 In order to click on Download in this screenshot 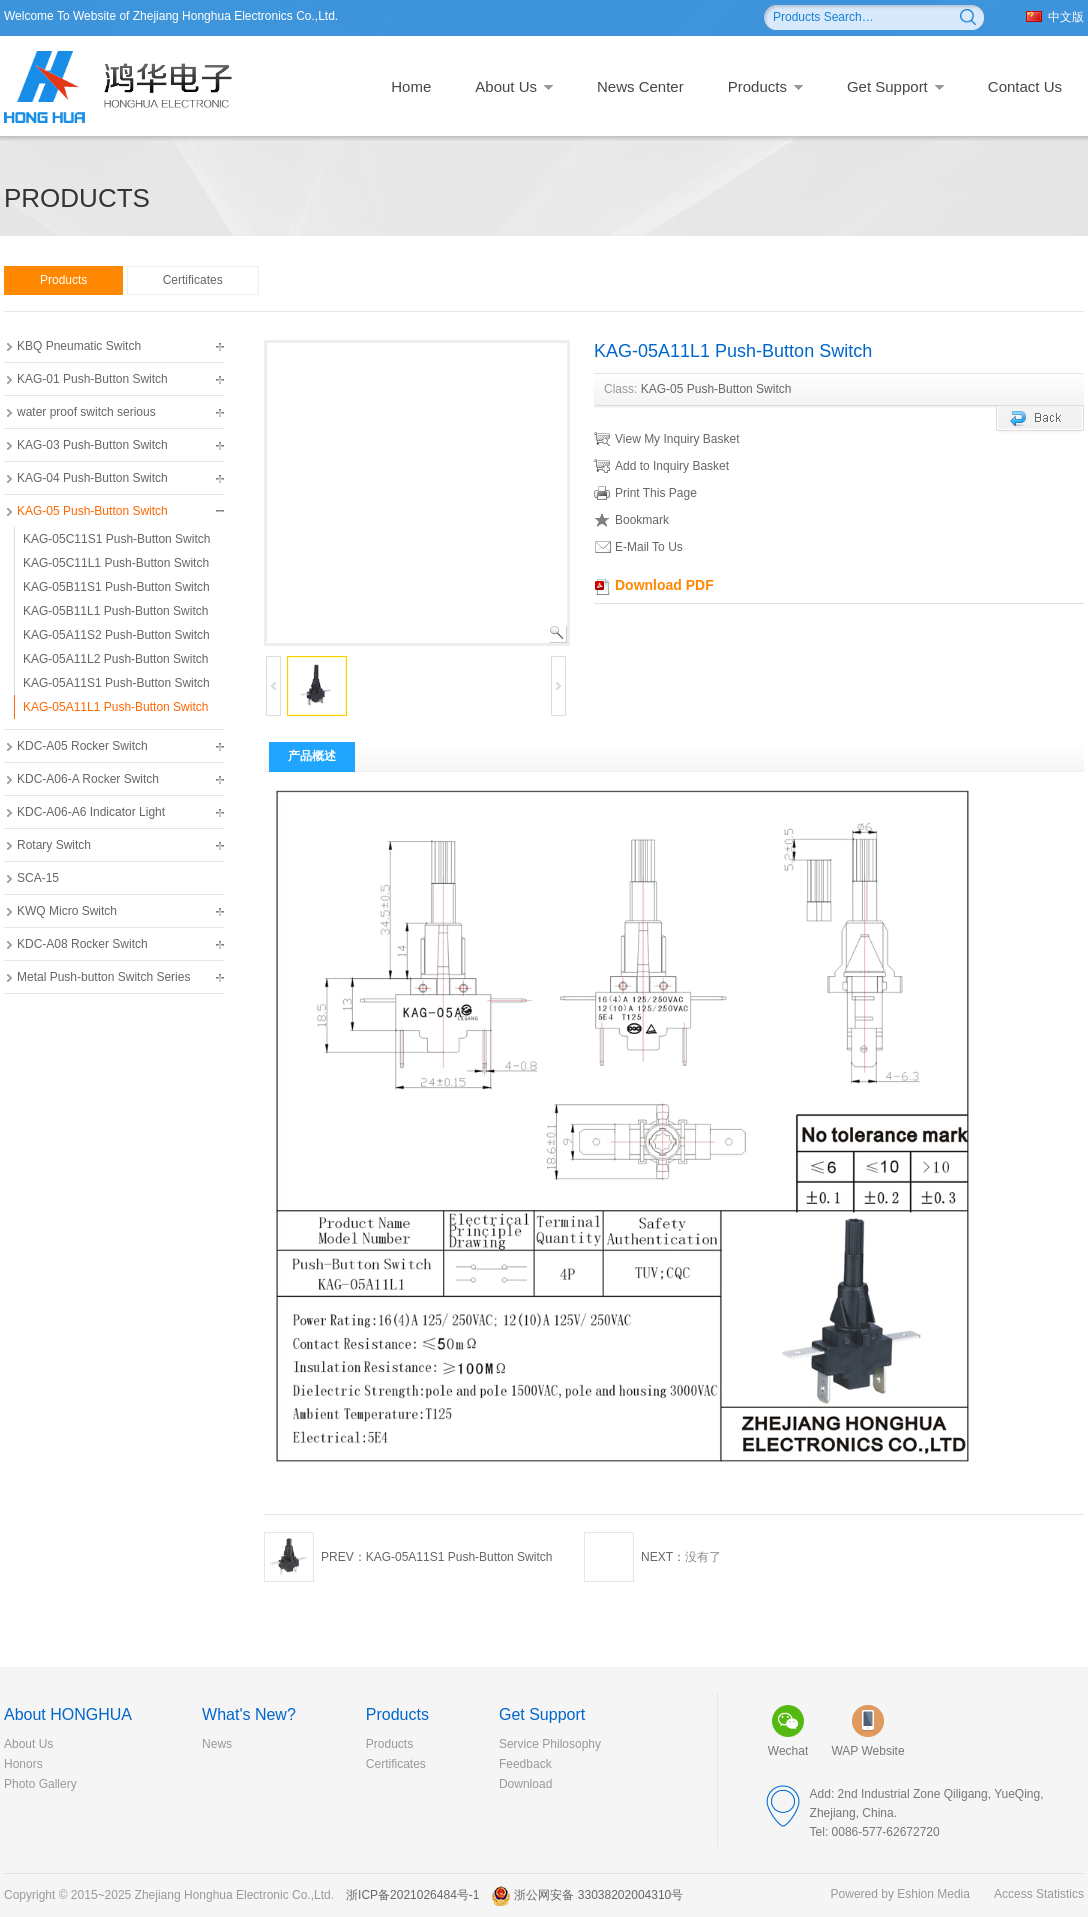, I will do `click(525, 1784)`.